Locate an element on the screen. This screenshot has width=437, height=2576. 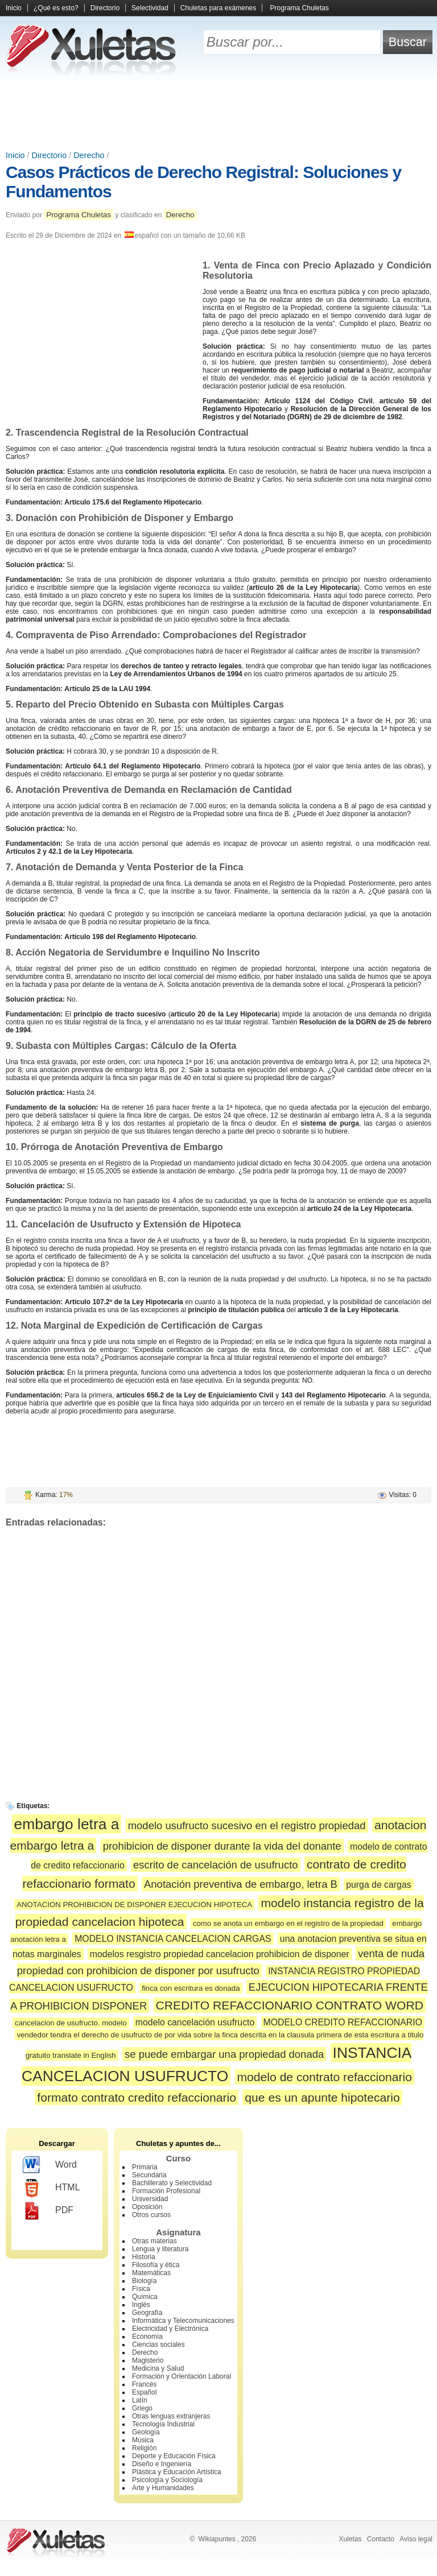
CREDITO REFACCIONARIO CONTRATO WORD is located at coordinates (289, 2005).